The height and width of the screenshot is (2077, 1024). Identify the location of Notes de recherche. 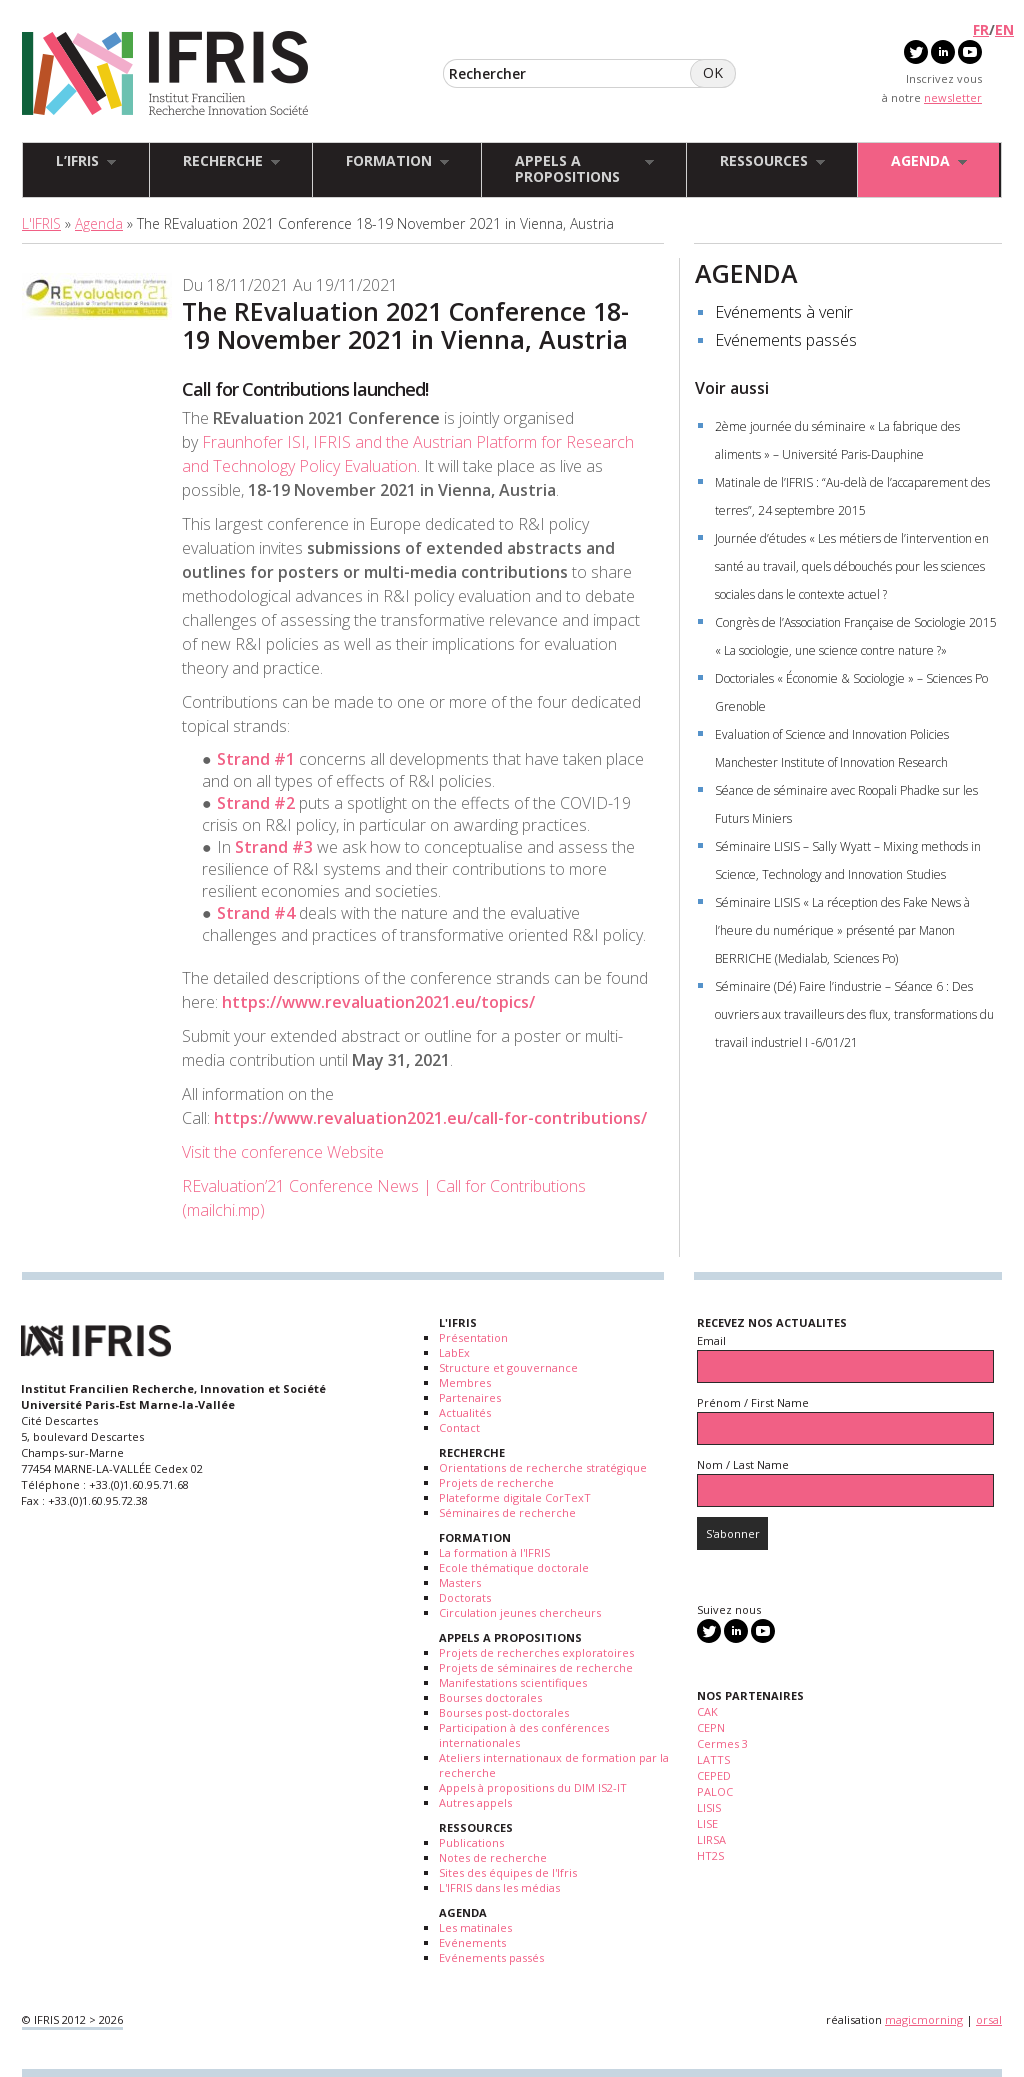
(493, 1857).